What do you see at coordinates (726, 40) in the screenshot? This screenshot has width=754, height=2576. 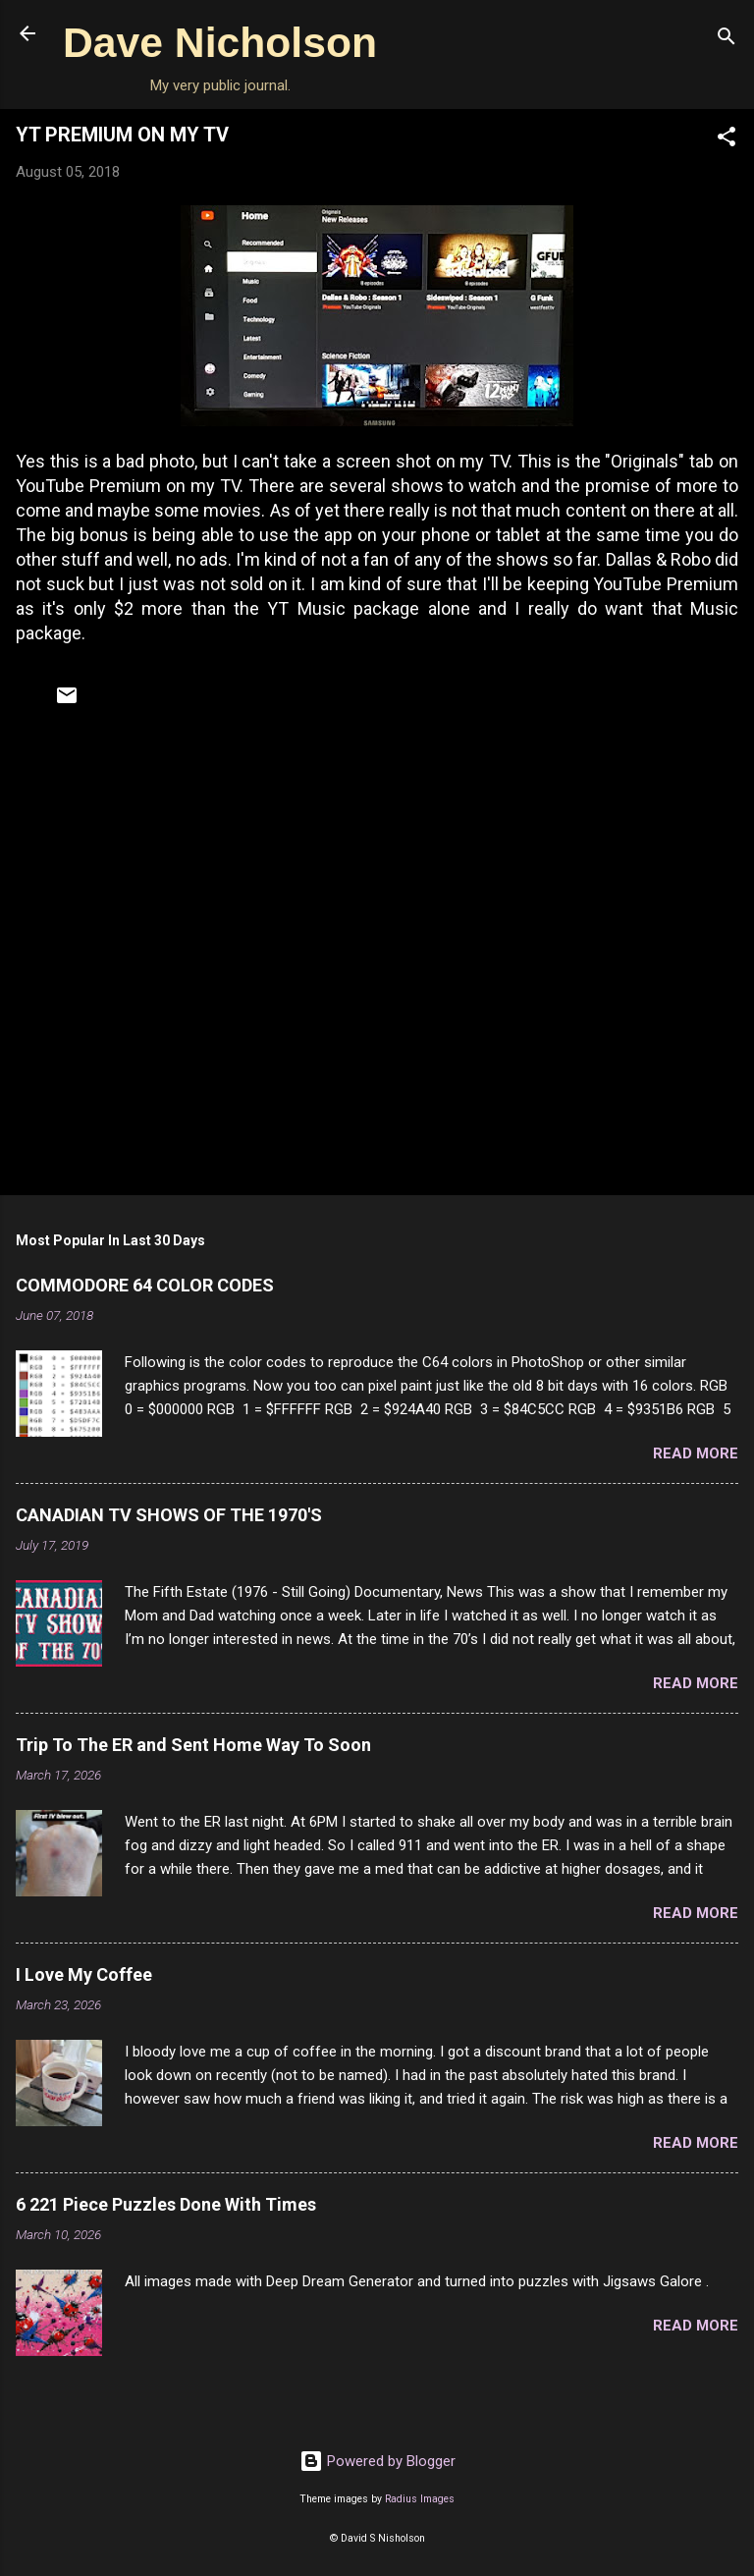 I see `[Search]` at bounding box center [726, 40].